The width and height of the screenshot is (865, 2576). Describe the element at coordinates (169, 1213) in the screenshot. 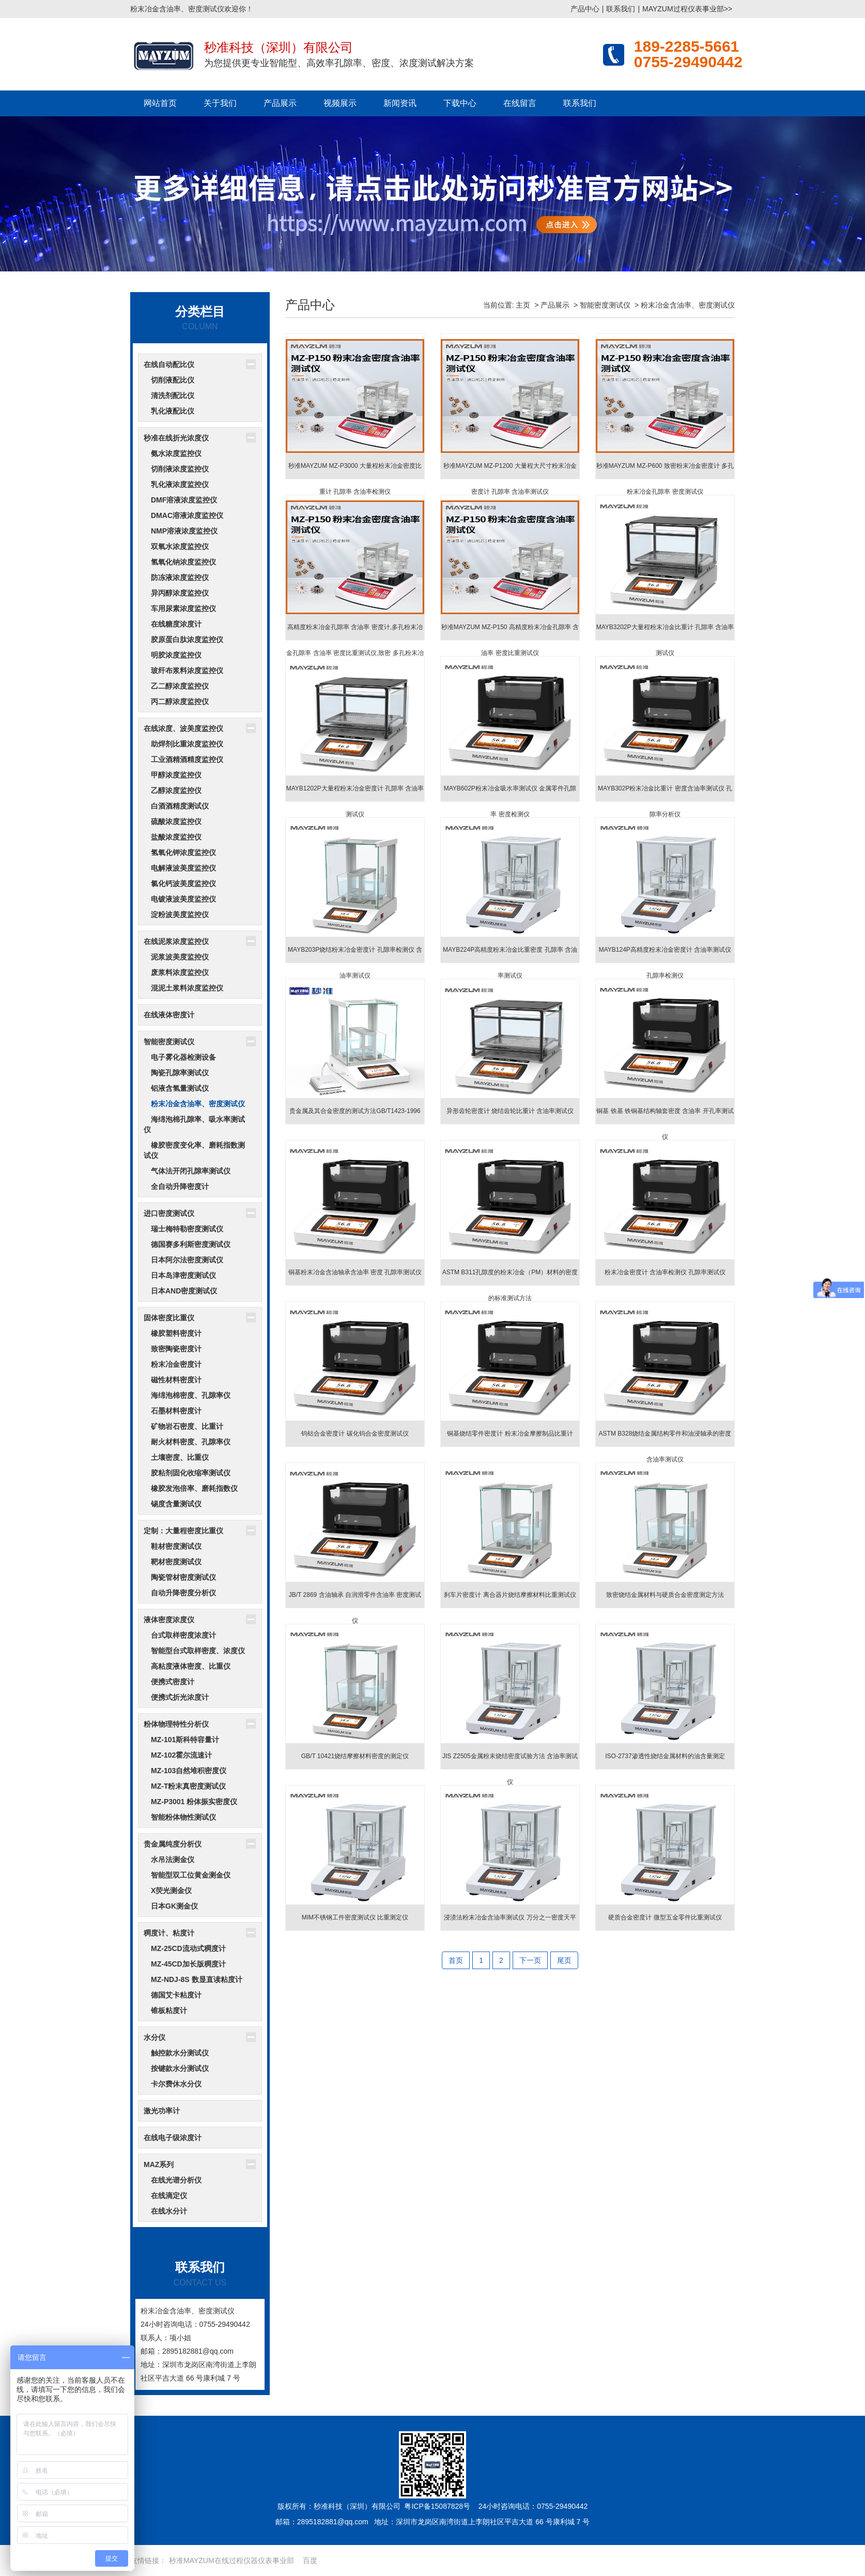

I see `进口密度测试仪` at that location.